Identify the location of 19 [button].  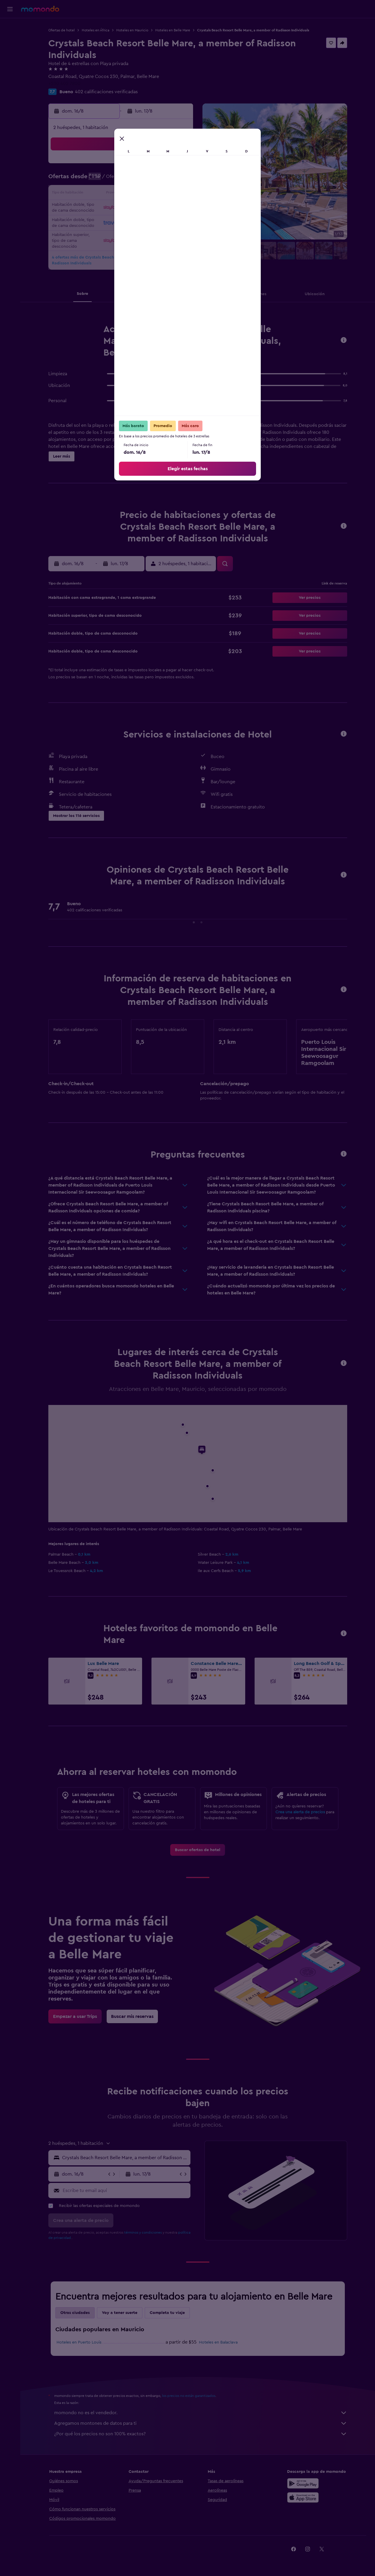
(122, 208).